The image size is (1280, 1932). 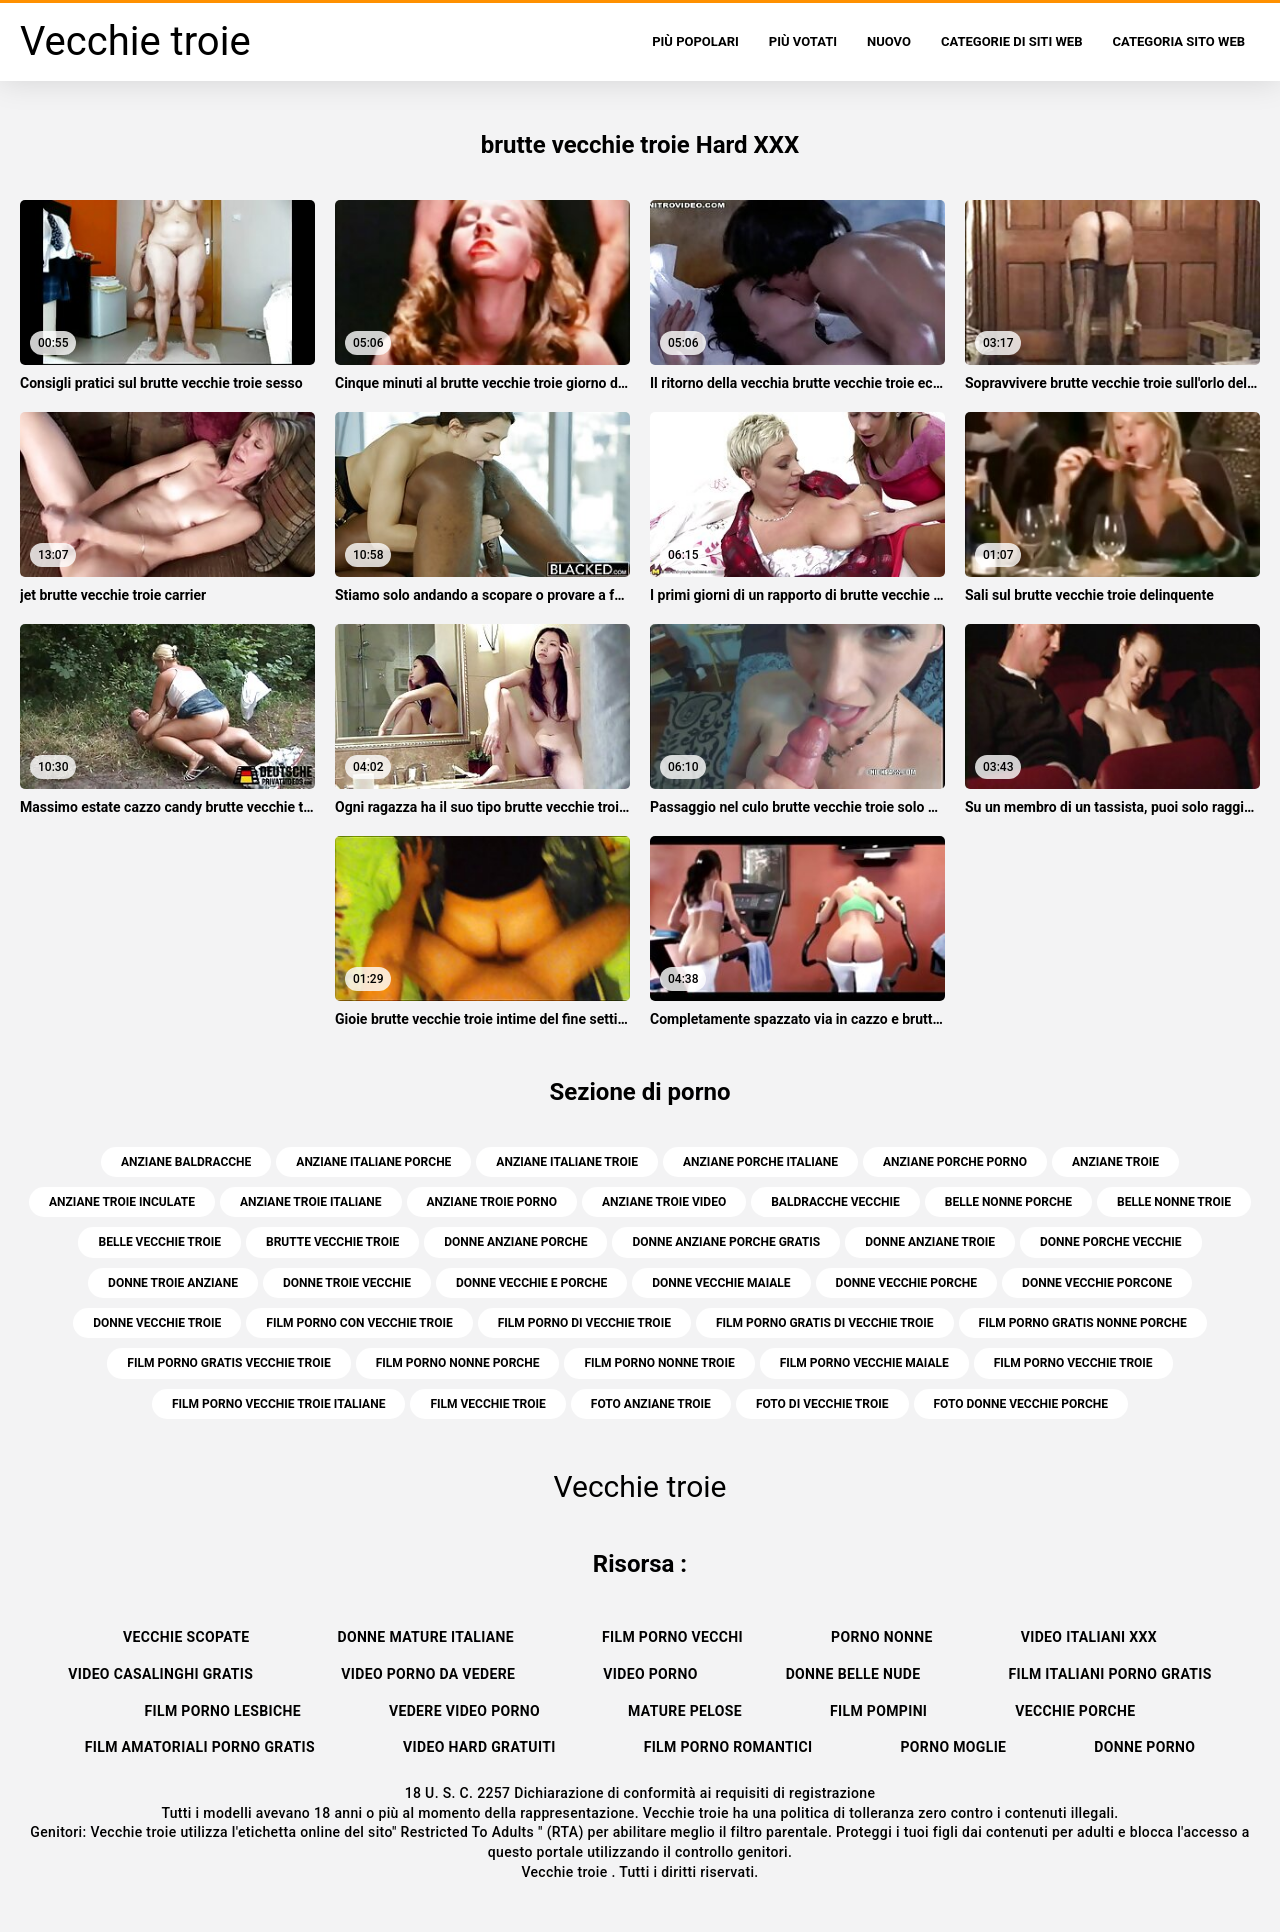 What do you see at coordinates (953, 1747) in the screenshot?
I see `Porno moglie` at bounding box center [953, 1747].